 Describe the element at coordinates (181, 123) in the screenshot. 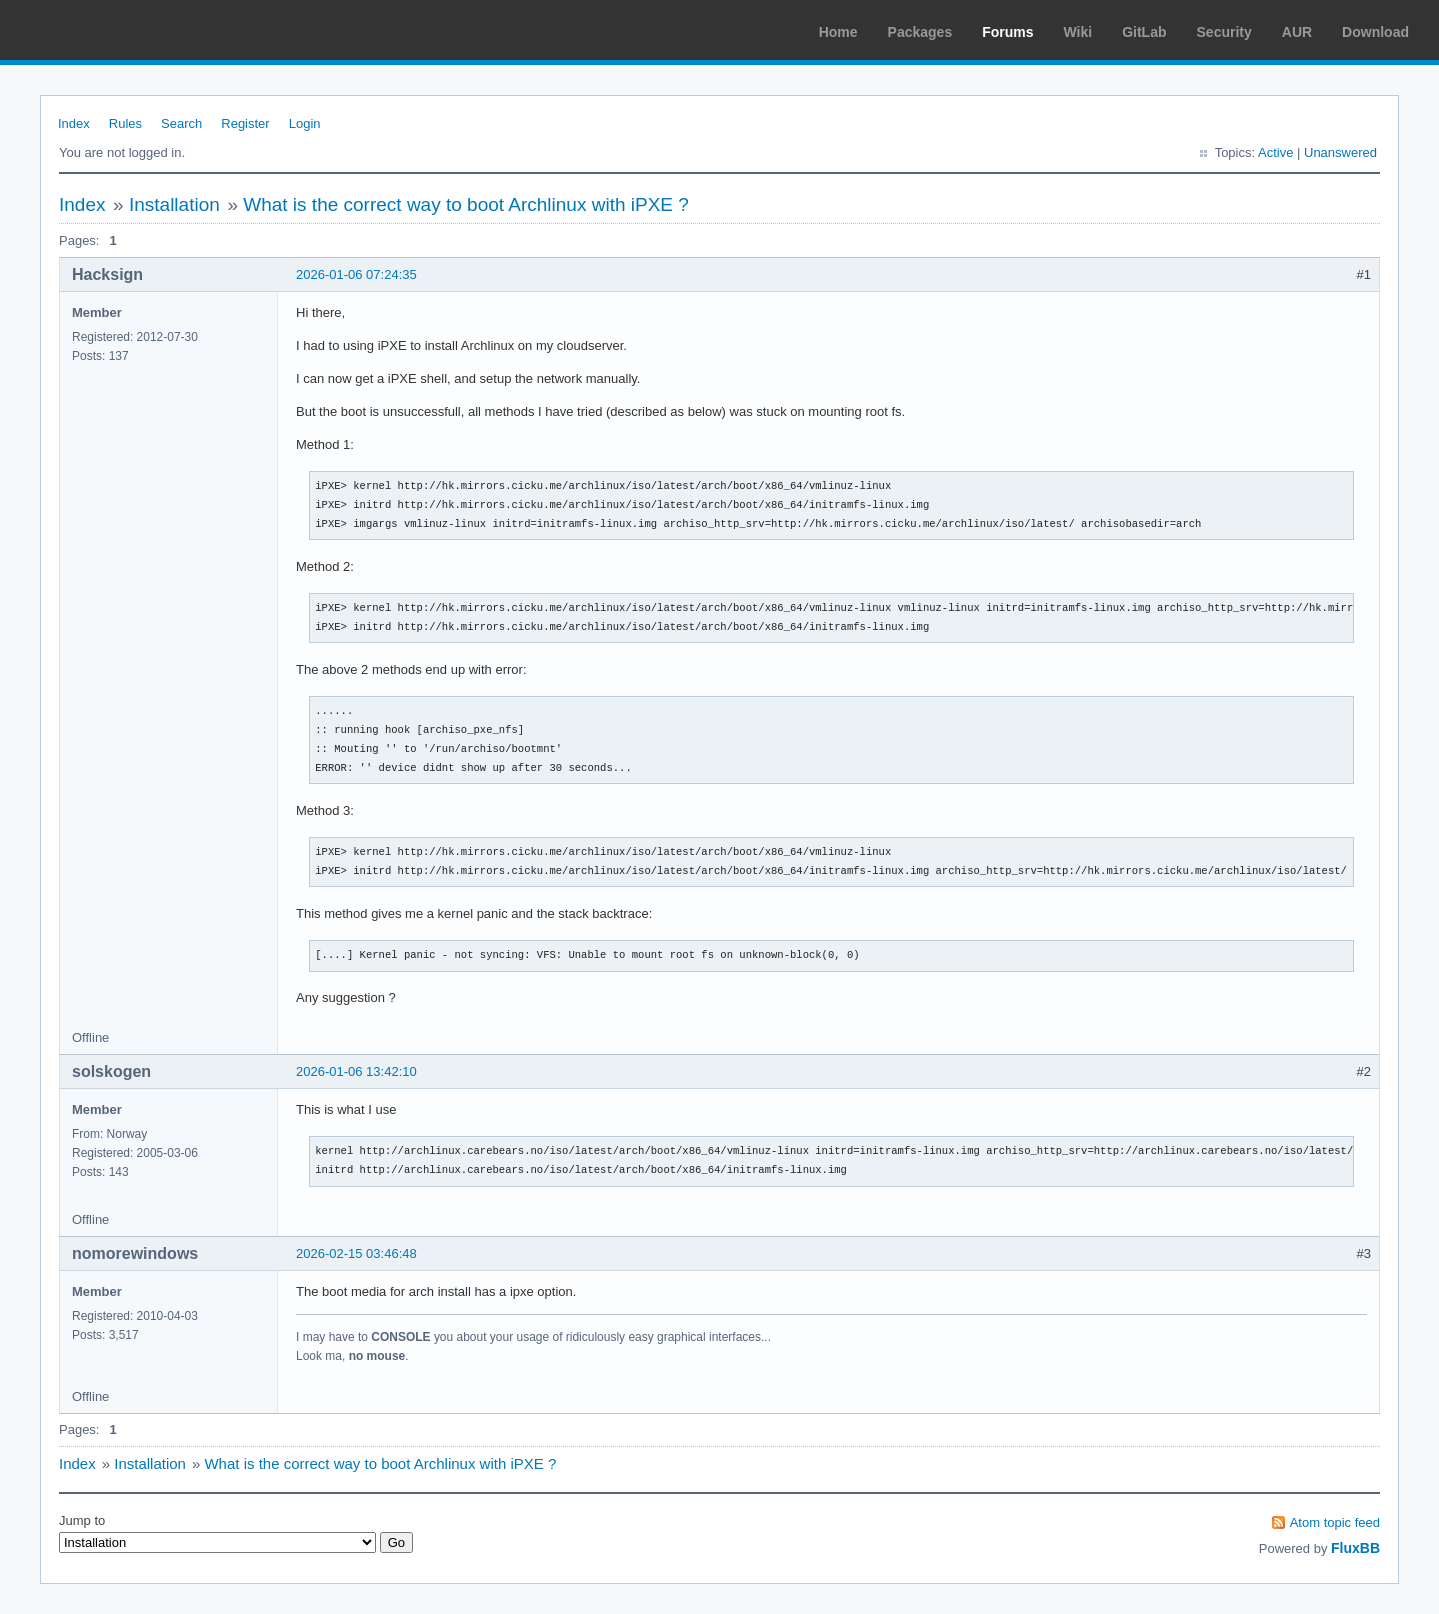

I see `Search` at that location.